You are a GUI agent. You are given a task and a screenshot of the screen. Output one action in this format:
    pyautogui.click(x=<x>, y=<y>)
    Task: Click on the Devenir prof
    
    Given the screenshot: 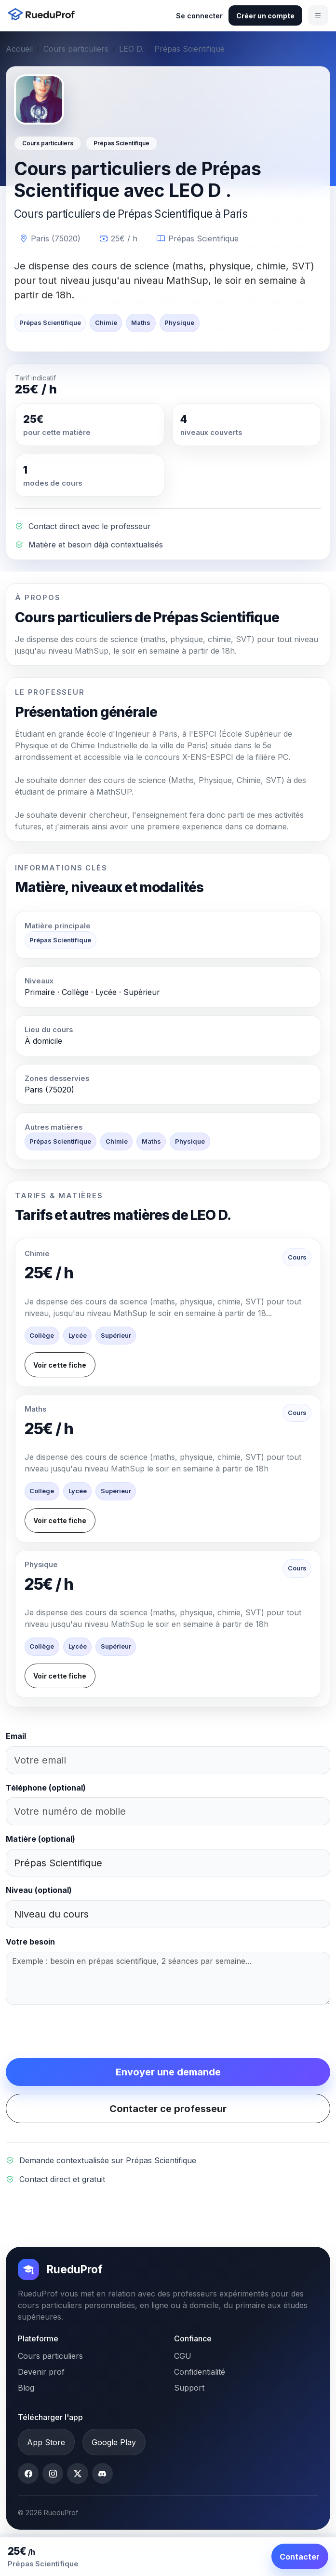 What is the action you would take?
    pyautogui.click(x=41, y=2372)
    